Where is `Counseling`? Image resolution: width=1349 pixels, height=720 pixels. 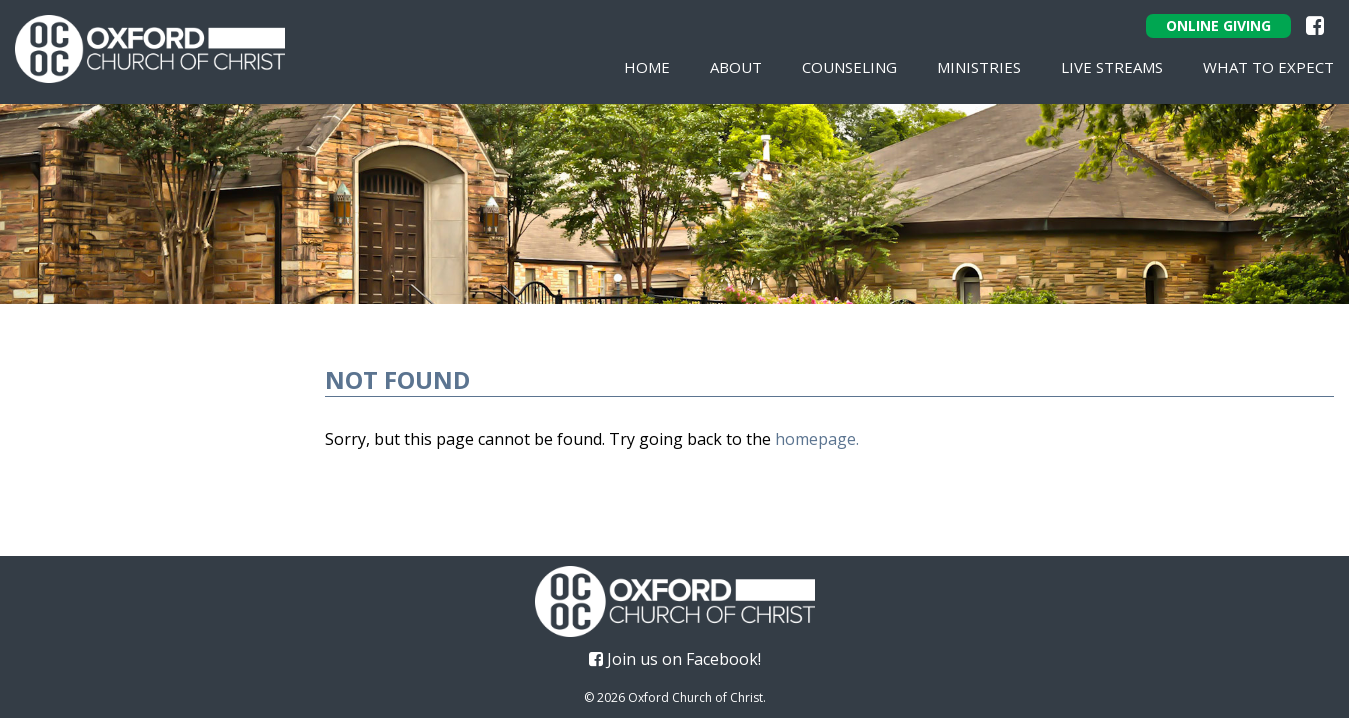 Counseling is located at coordinates (849, 67).